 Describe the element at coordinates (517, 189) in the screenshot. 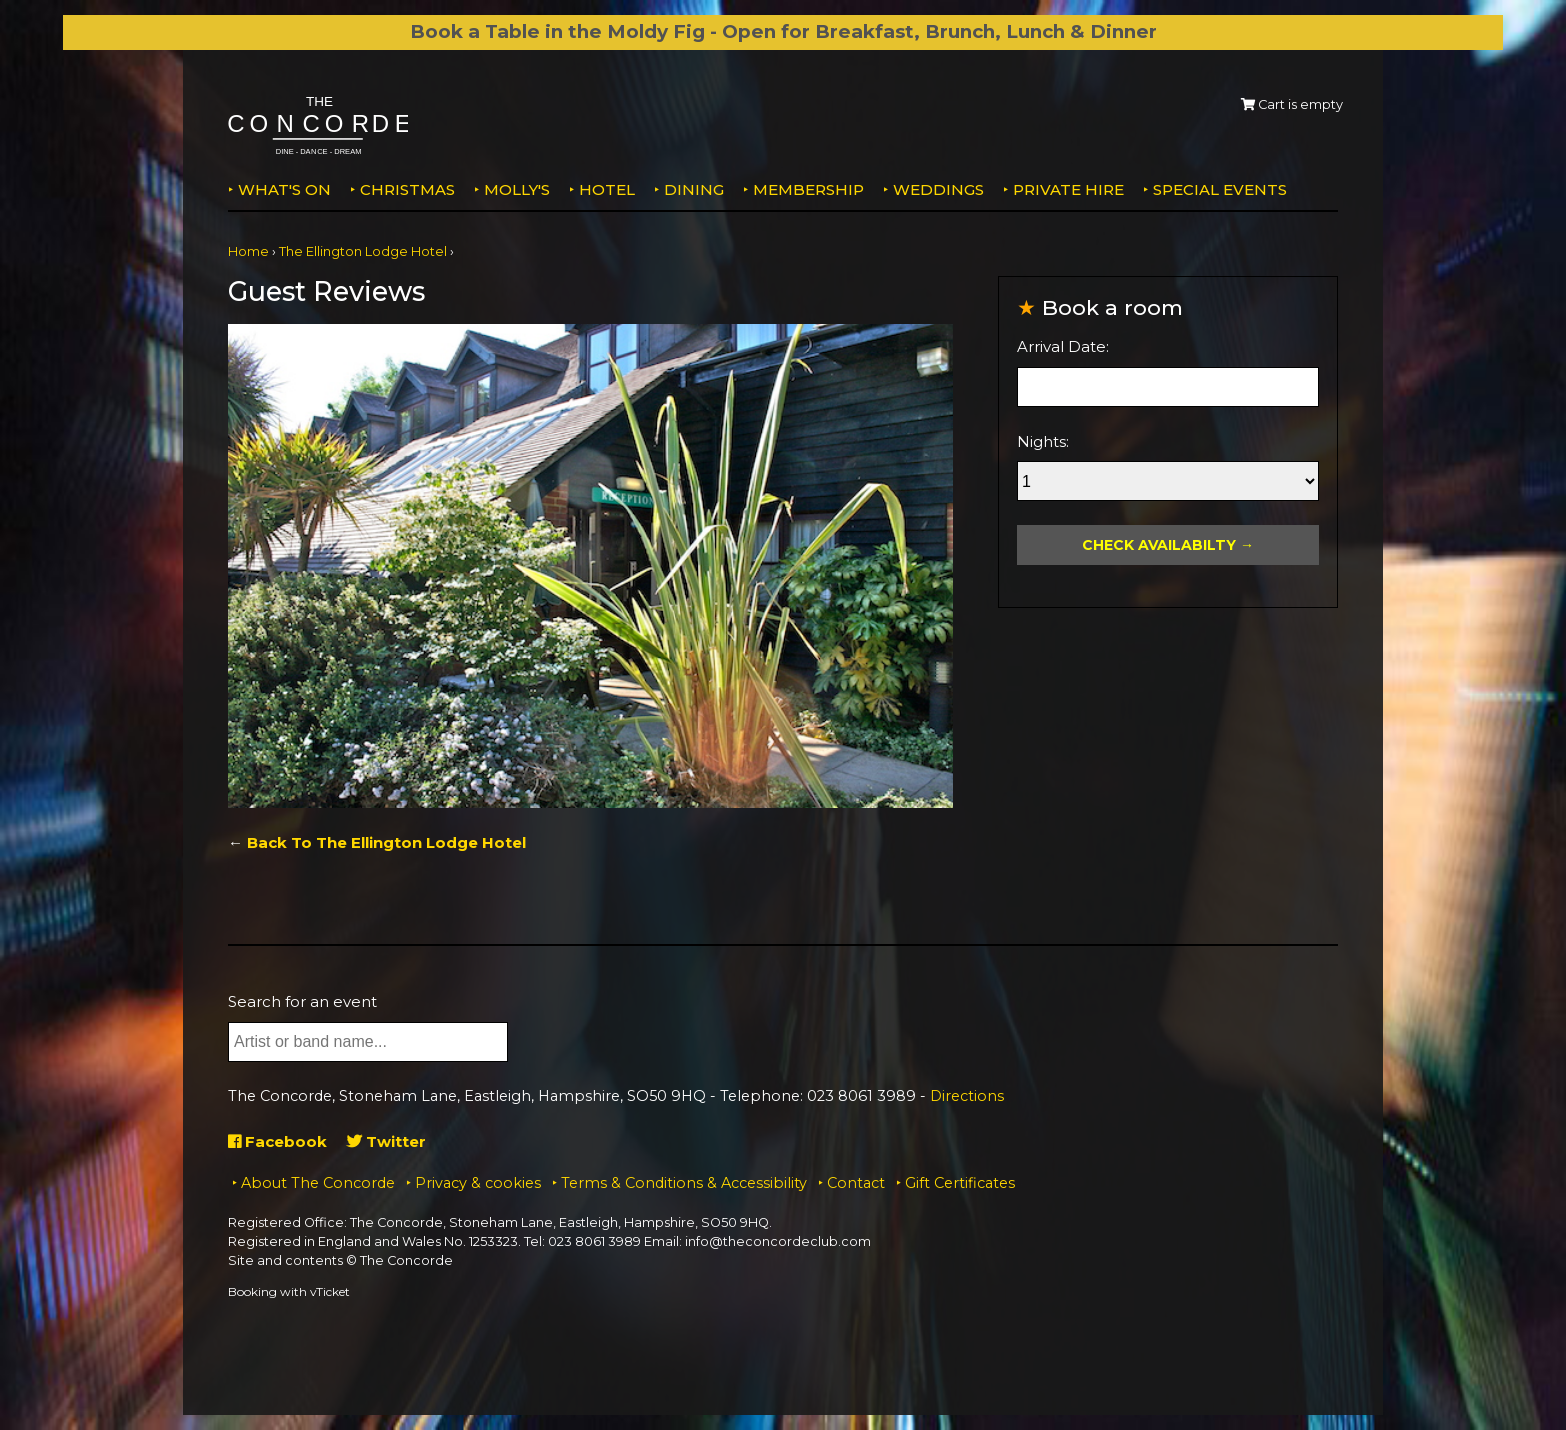

I see `MOLLY'S` at that location.